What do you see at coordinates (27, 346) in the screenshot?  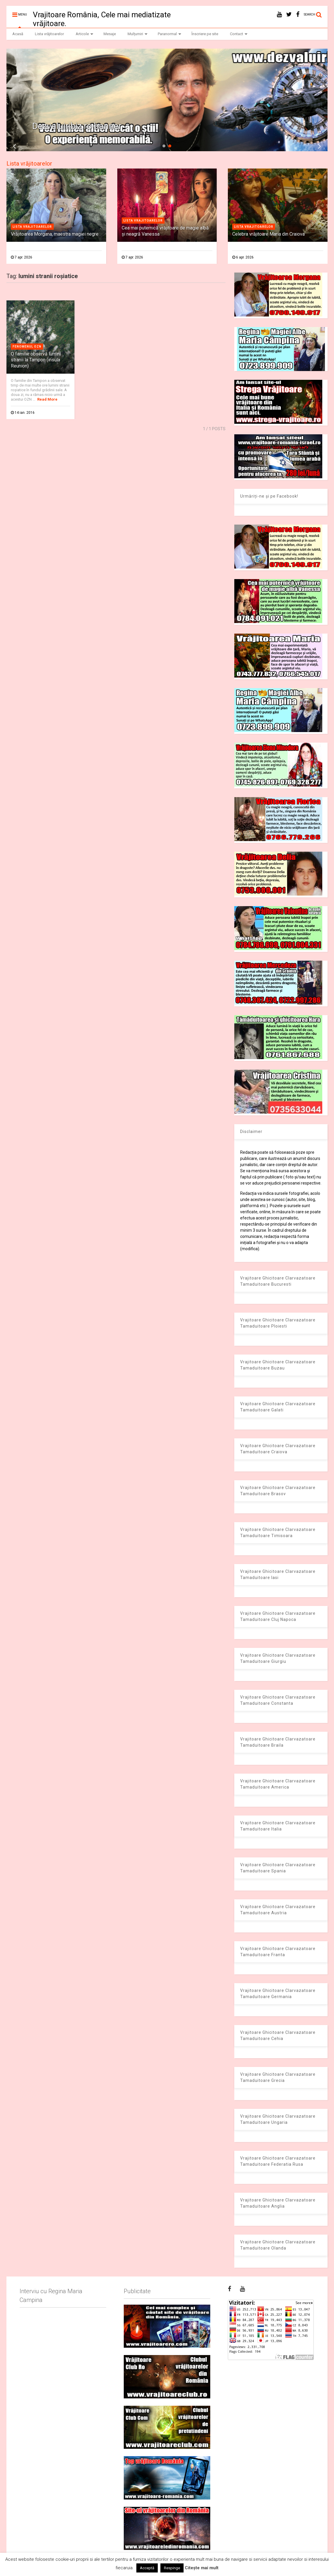 I see `Fenomenul OZN` at bounding box center [27, 346].